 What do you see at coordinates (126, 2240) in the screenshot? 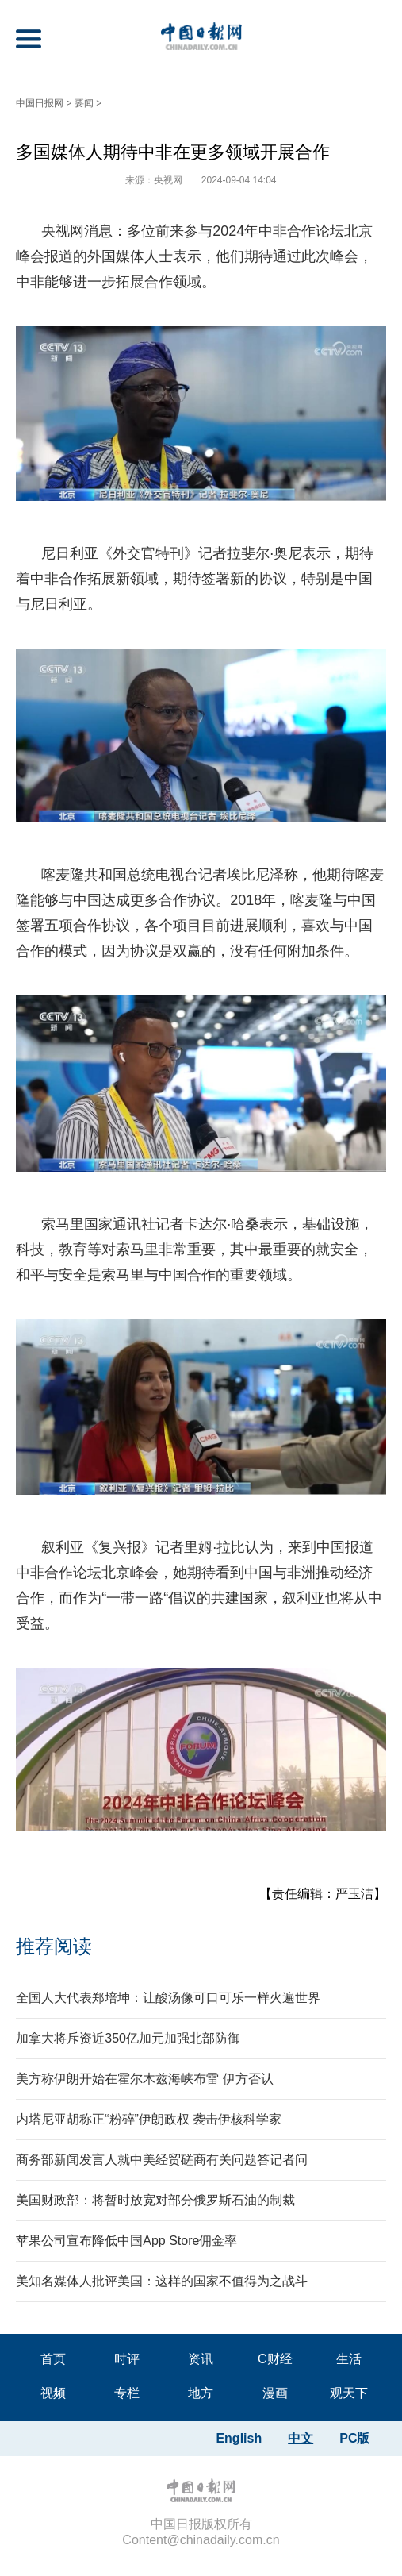
I see `苹果公司宣布降低中国App Store佣金率` at bounding box center [126, 2240].